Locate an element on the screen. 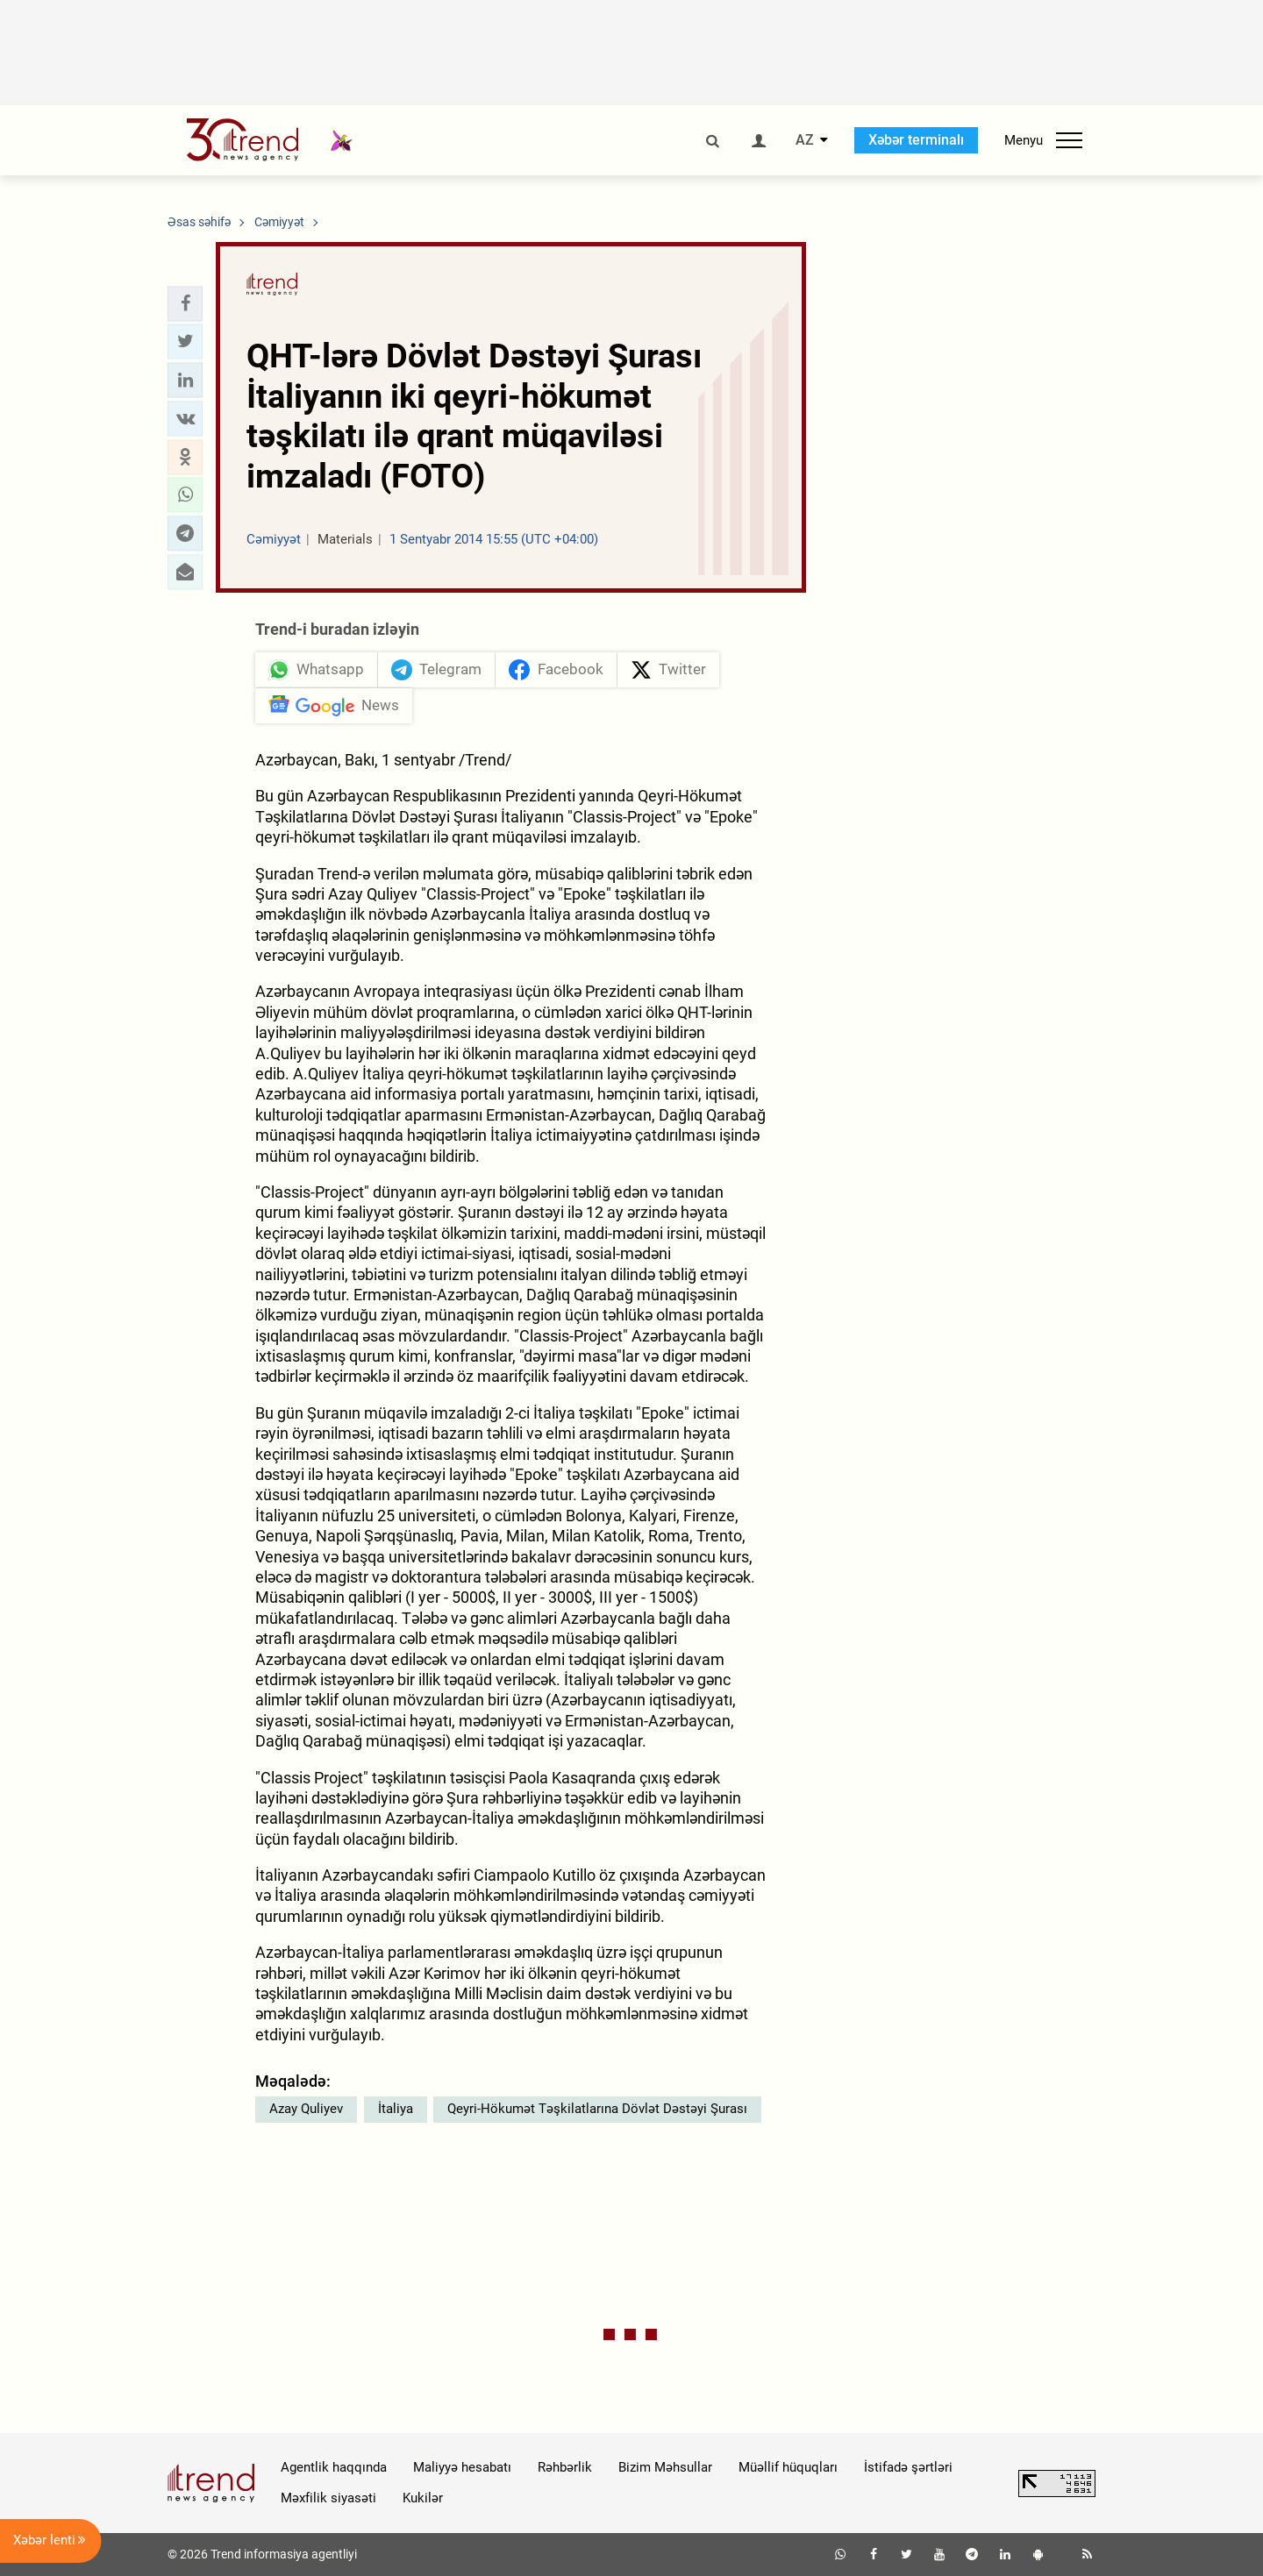 The image size is (1263, 2576). Müəllif hüquqları is located at coordinates (788, 2467).